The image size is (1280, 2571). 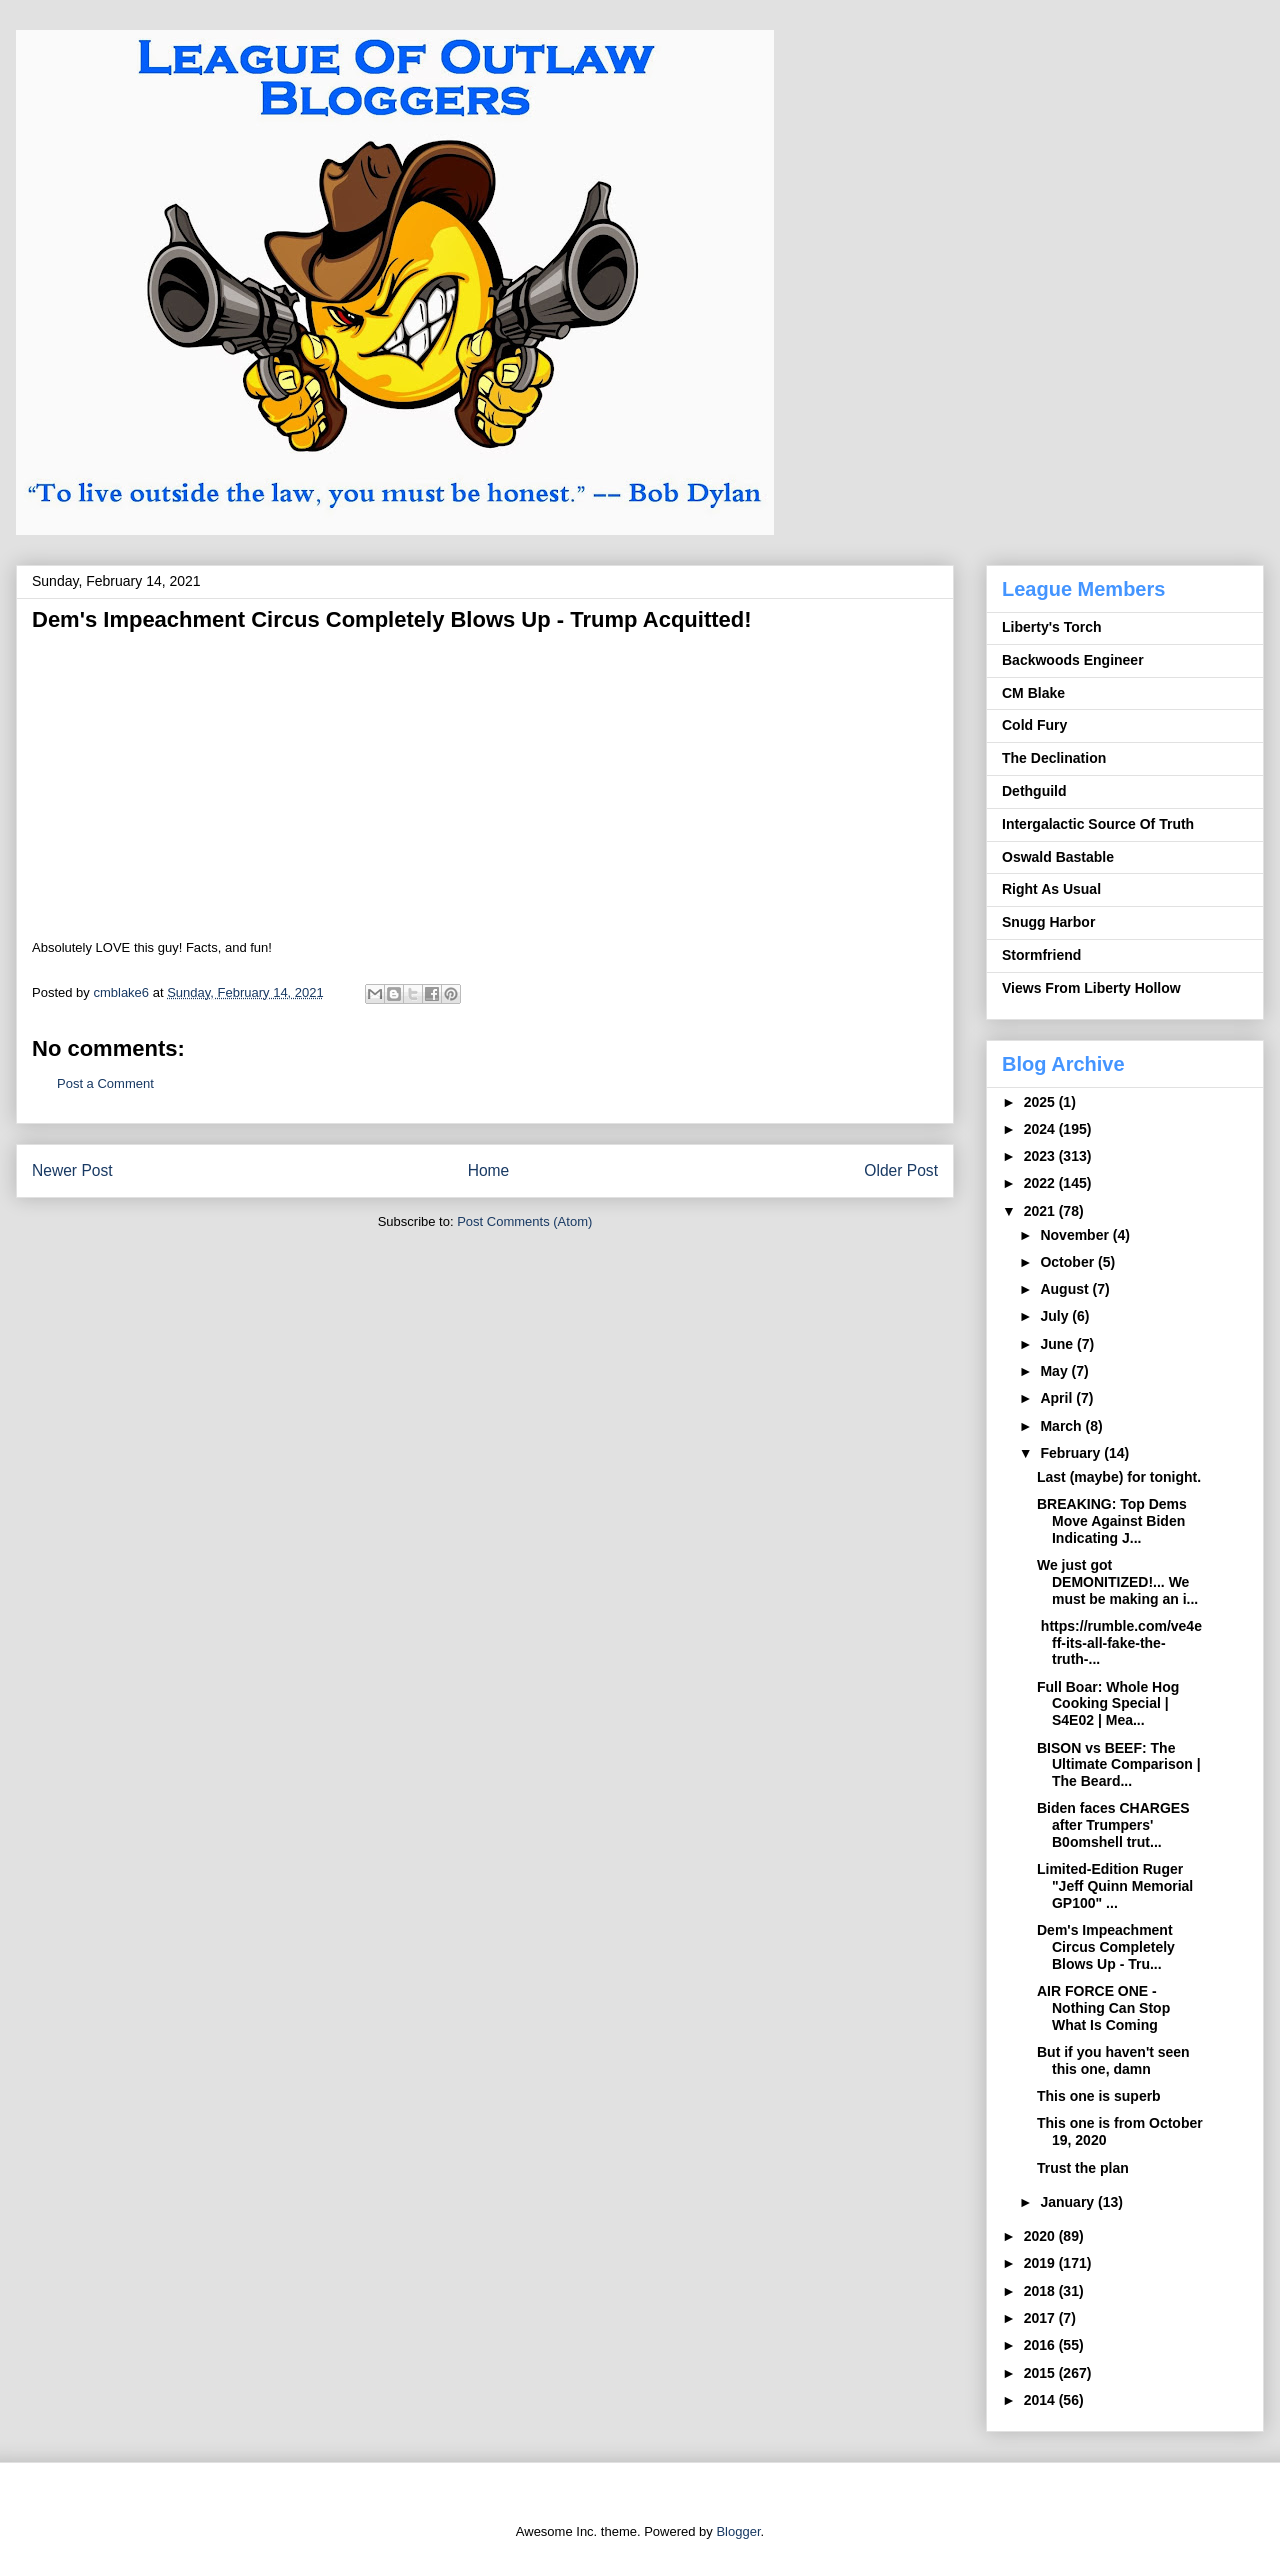 What do you see at coordinates (1098, 824) in the screenshot?
I see `Intergalactic Source Of Truth` at bounding box center [1098, 824].